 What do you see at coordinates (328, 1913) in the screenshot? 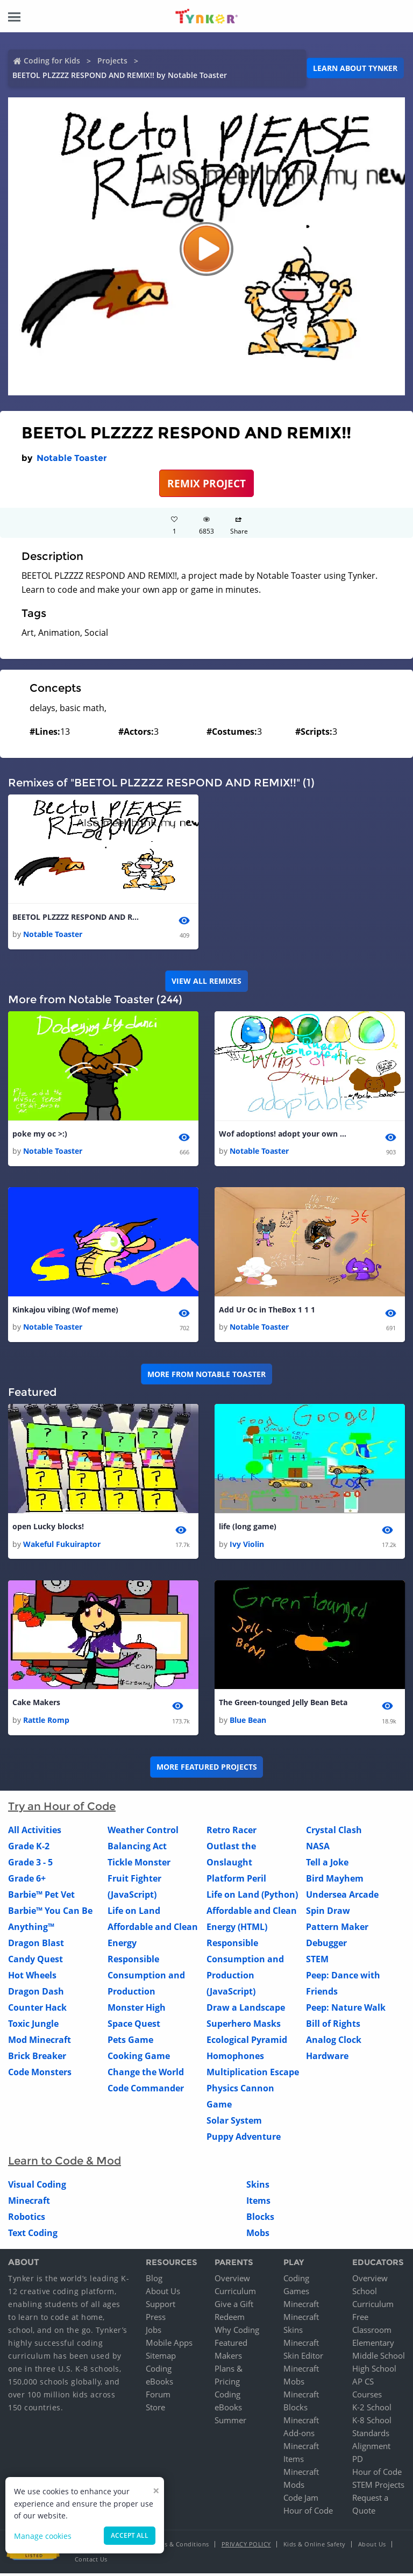
I see `Spin Draw` at bounding box center [328, 1913].